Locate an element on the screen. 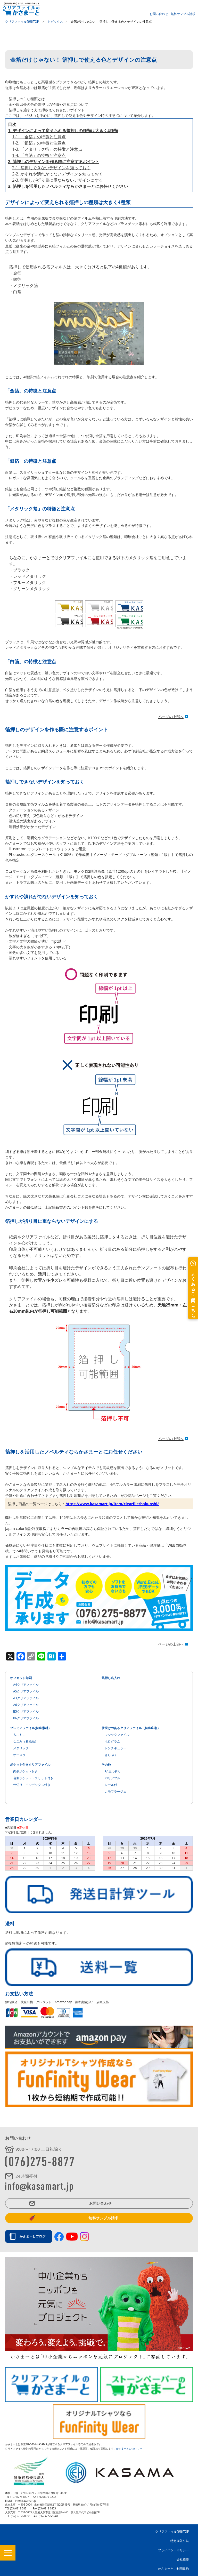 The height and width of the screenshot is (2576, 198). プレミアファイル(特殊素材） is located at coordinates (30, 1728).